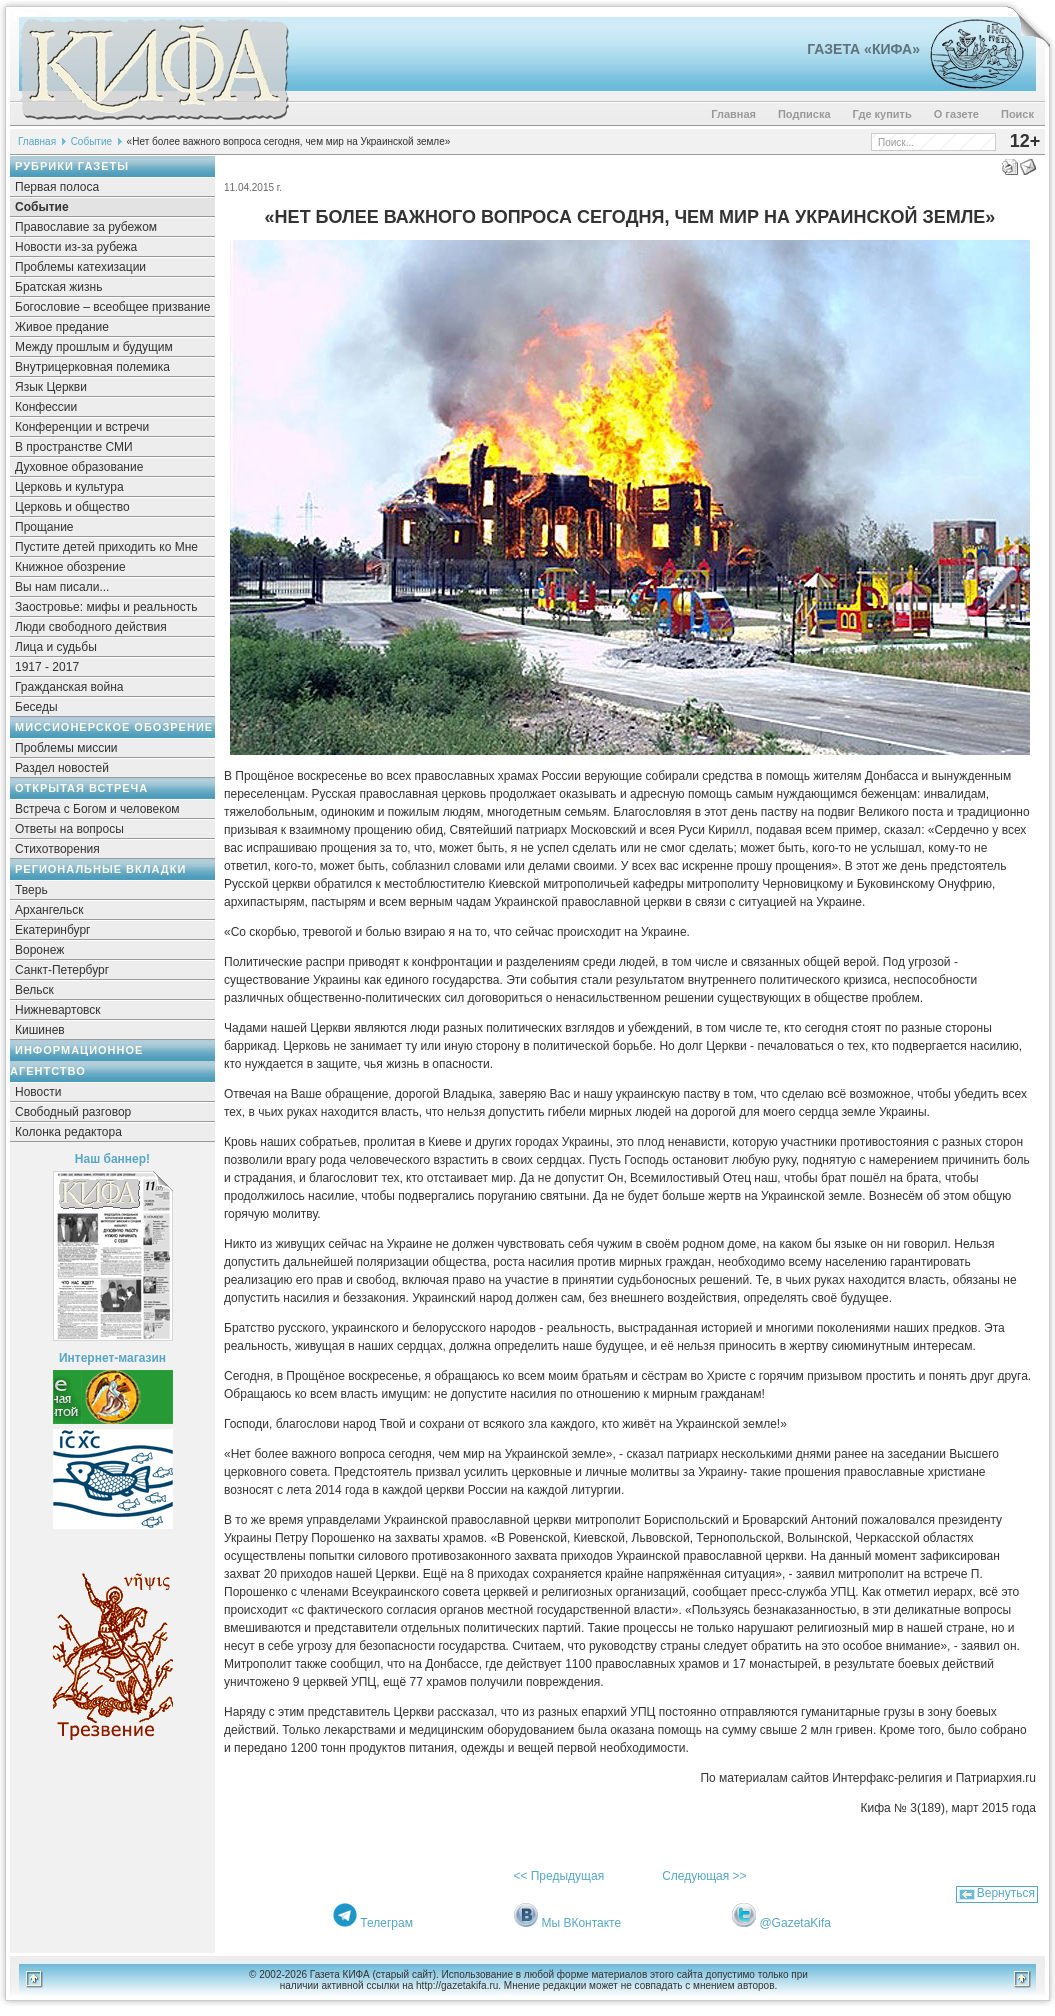 The image size is (1055, 2016). What do you see at coordinates (72, 507) in the screenshot?
I see `Церковь и общество` at bounding box center [72, 507].